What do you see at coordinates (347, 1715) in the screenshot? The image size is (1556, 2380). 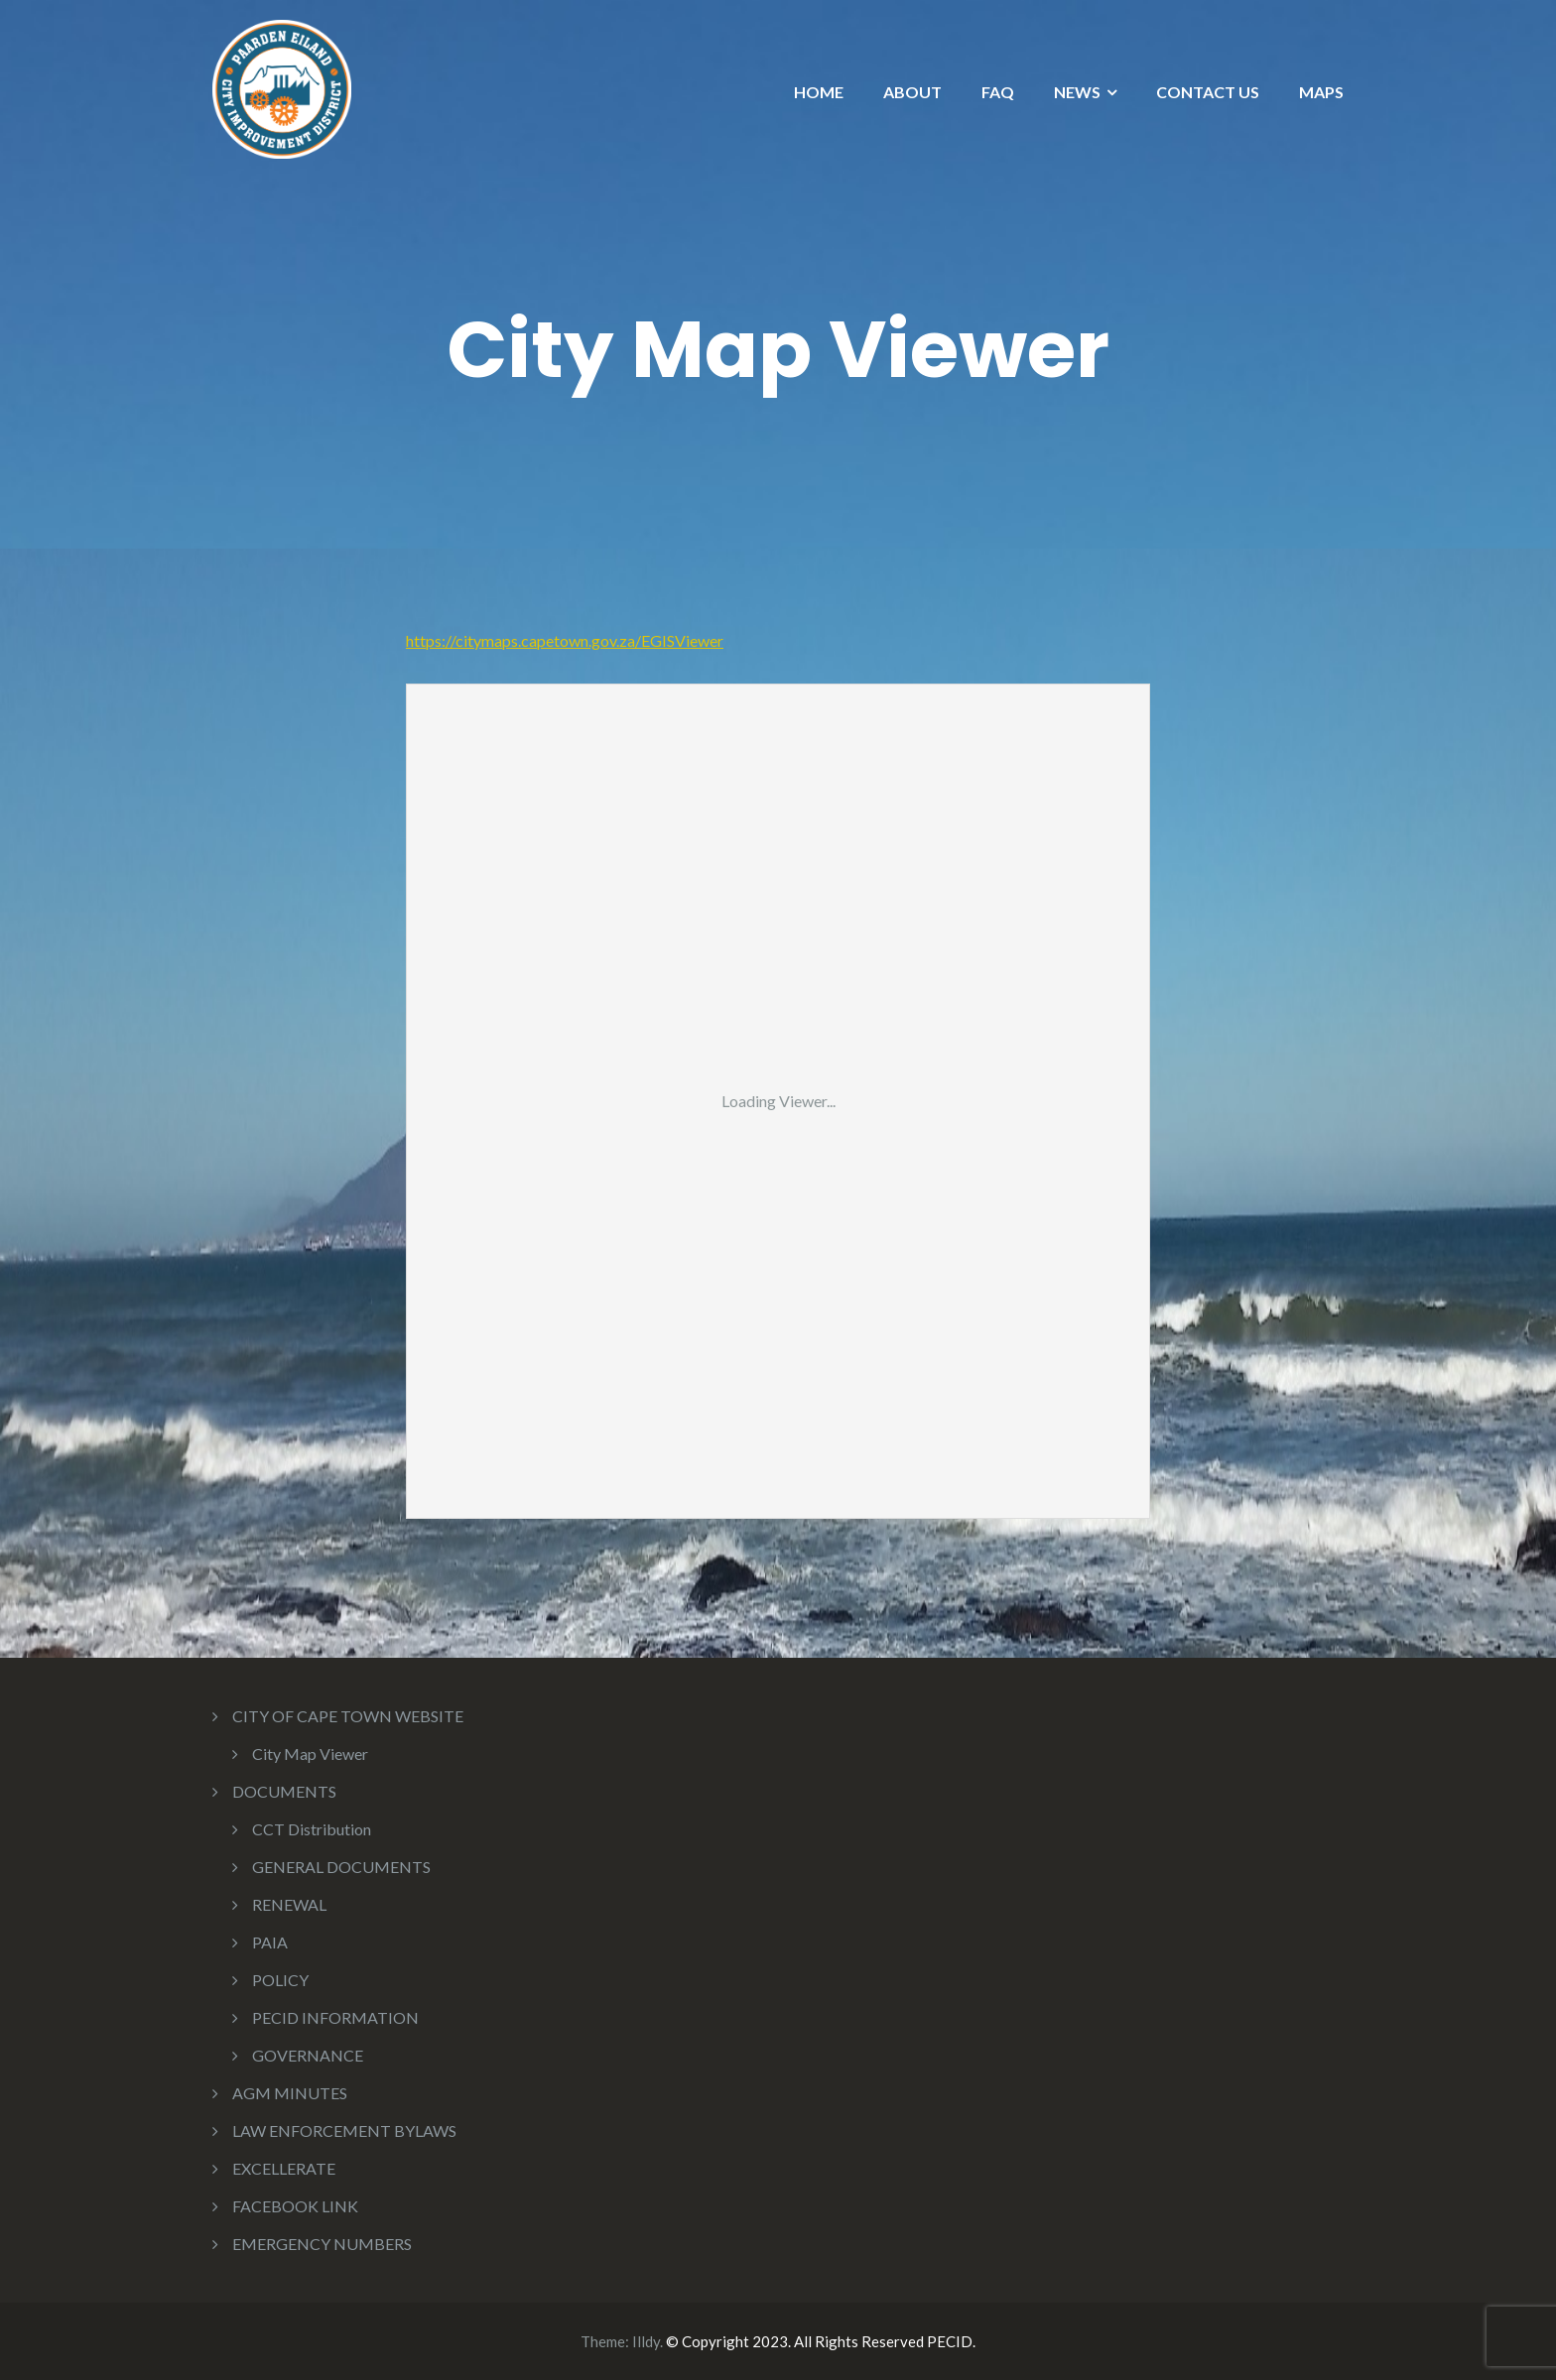 I see `CITY OF CAPE TOWN WEBSITE` at bounding box center [347, 1715].